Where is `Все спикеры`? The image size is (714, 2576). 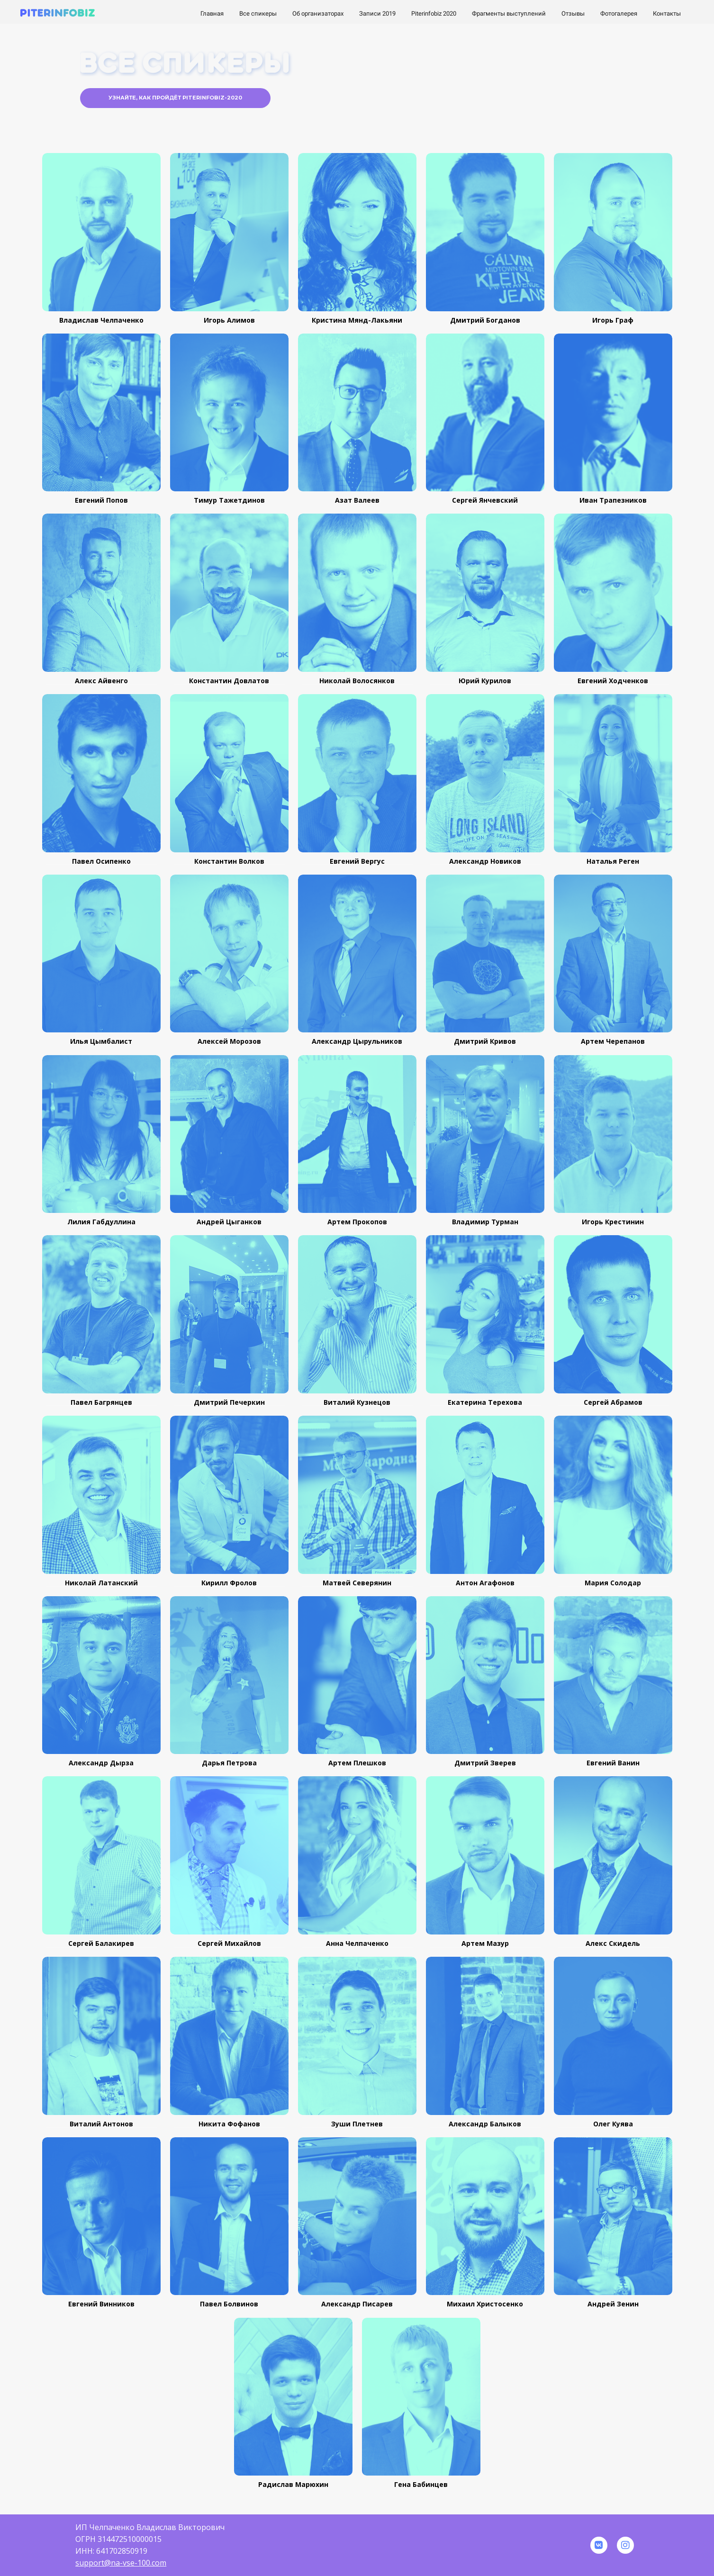
Все спикеры is located at coordinates (258, 13).